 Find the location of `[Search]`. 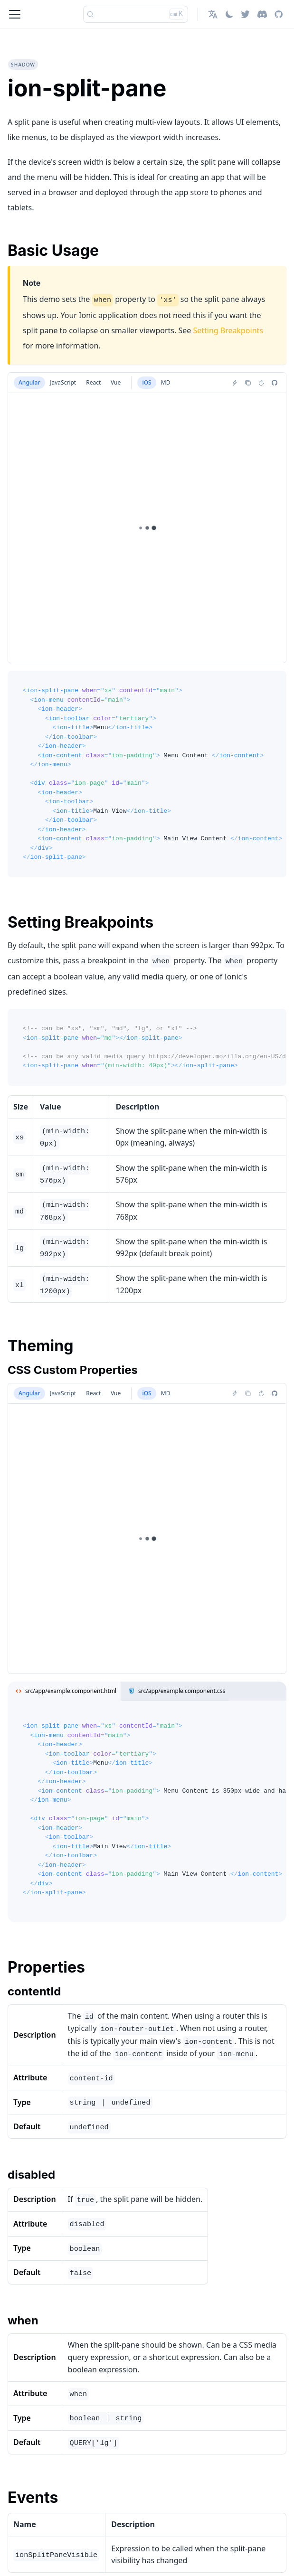

[Search] is located at coordinates (135, 14).